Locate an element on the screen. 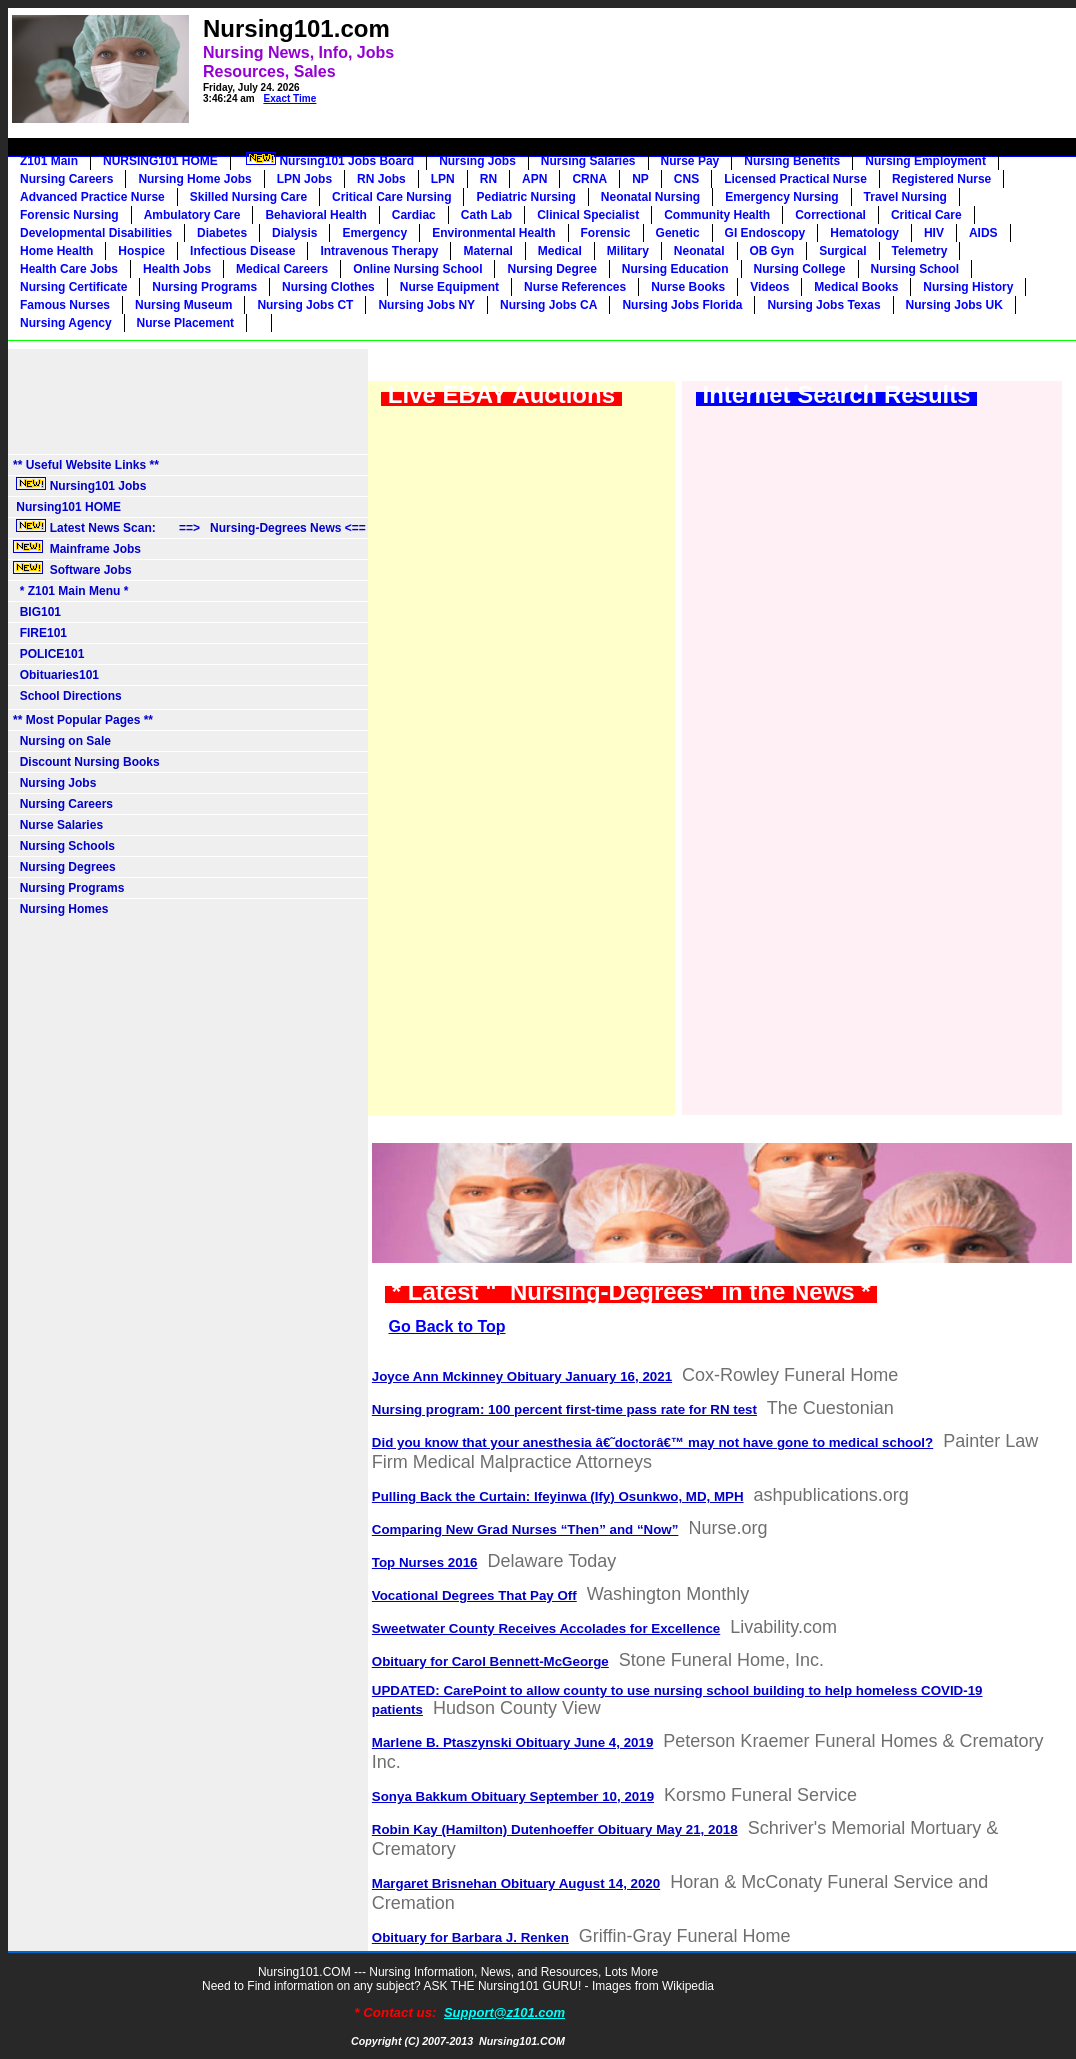  Forensic is located at coordinates (606, 233).